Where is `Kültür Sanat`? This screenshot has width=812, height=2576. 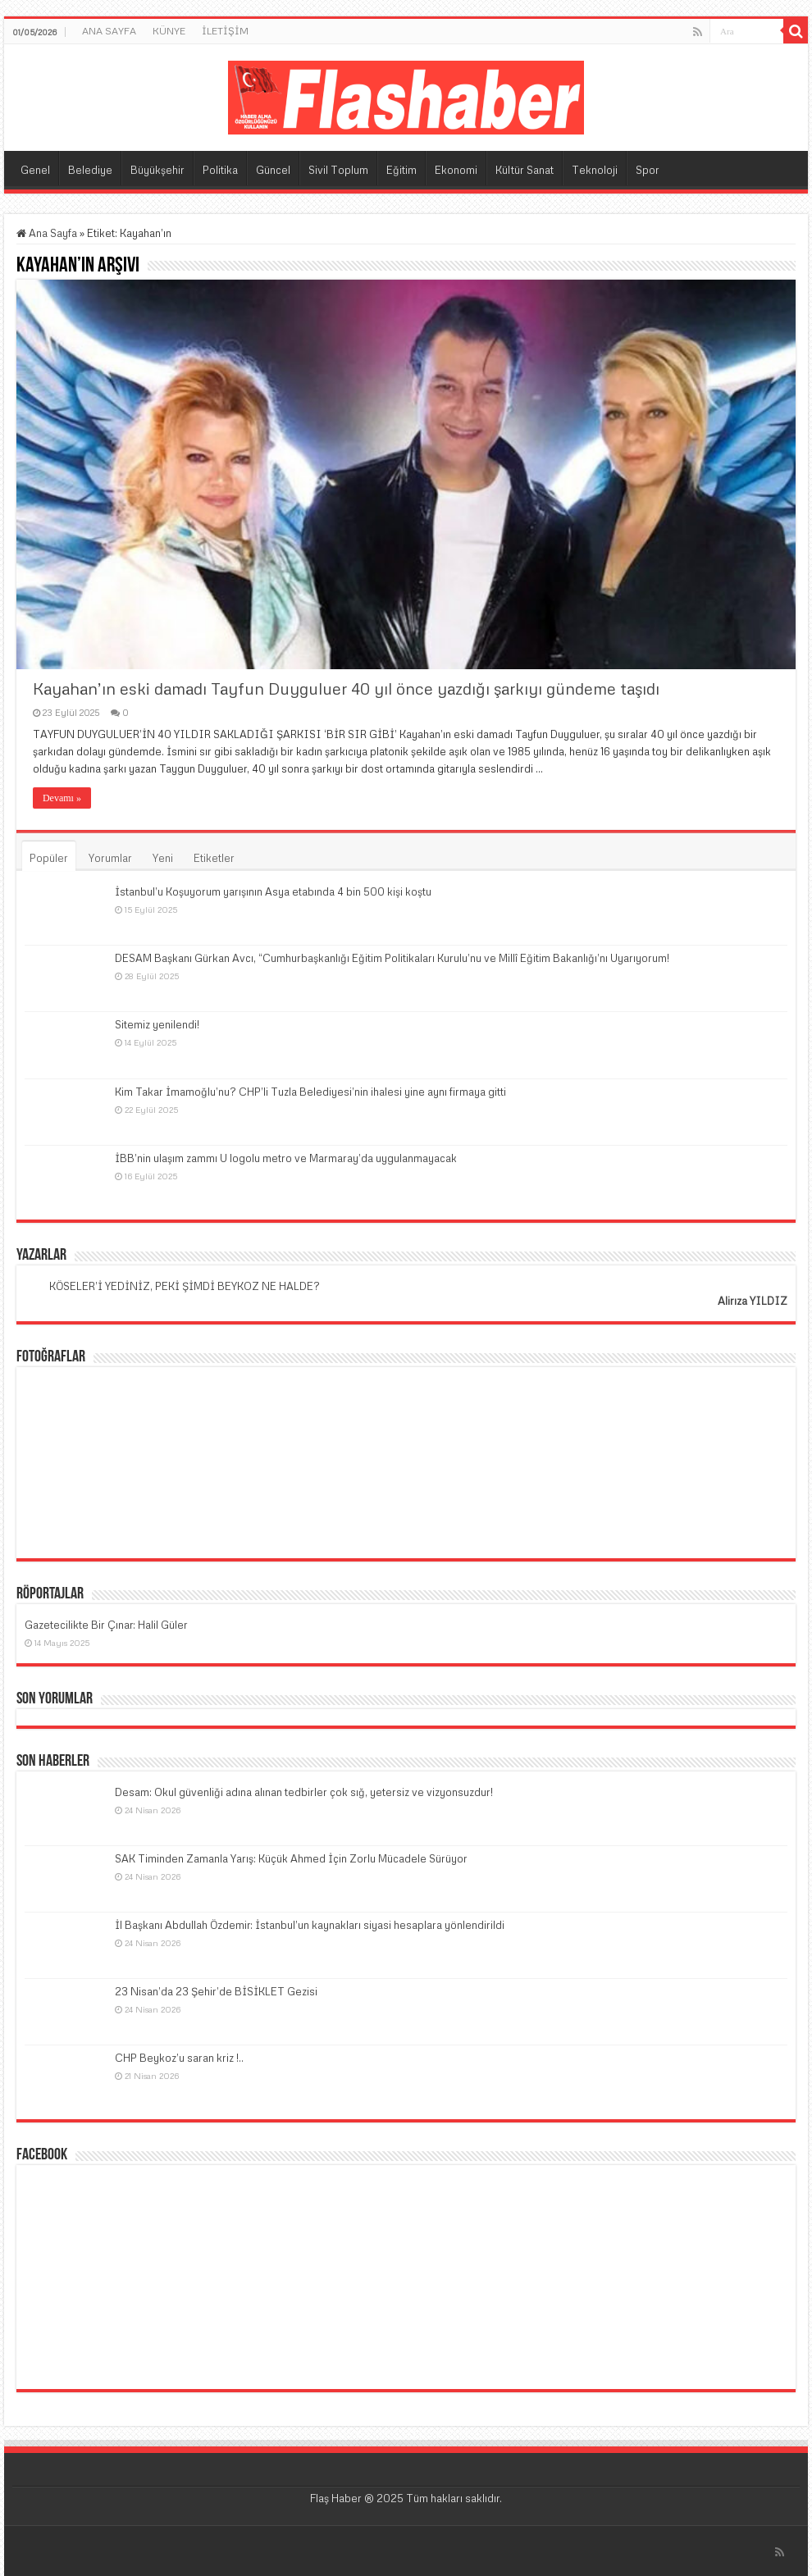
Kültür Sanat is located at coordinates (524, 169).